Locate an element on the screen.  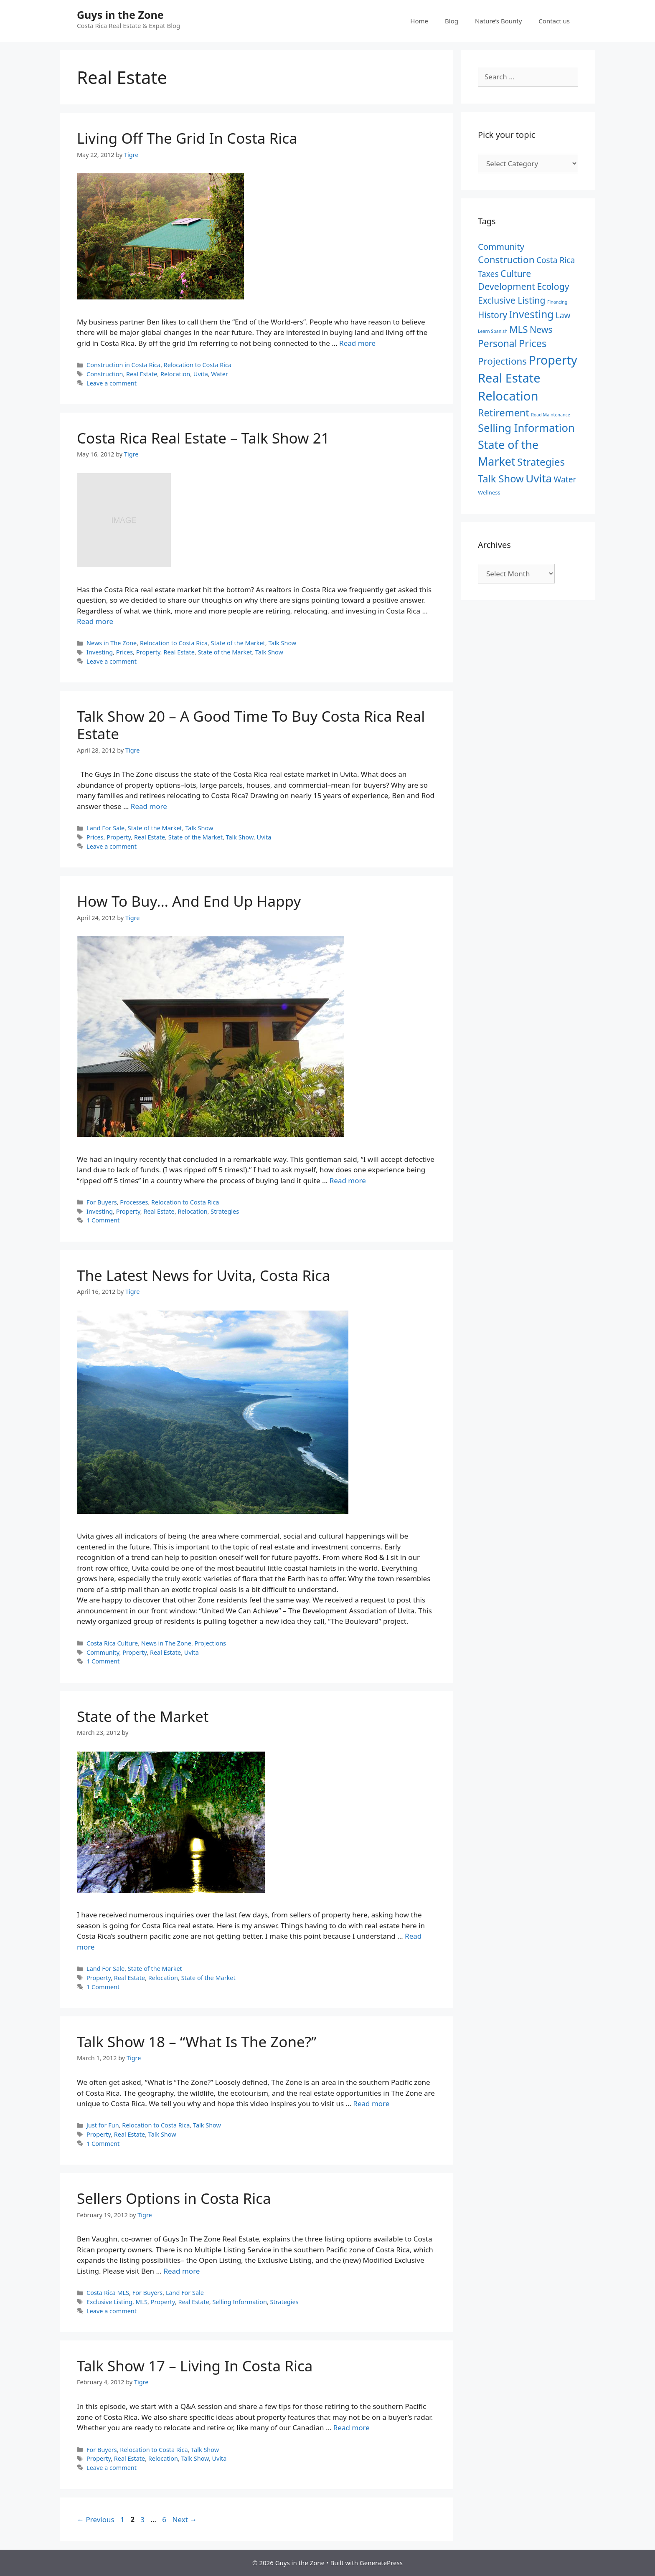
Read more [Read more about Talk Show 20 – A Good Time To Buy Costa Rica Real Estate] is located at coordinates (149, 806).